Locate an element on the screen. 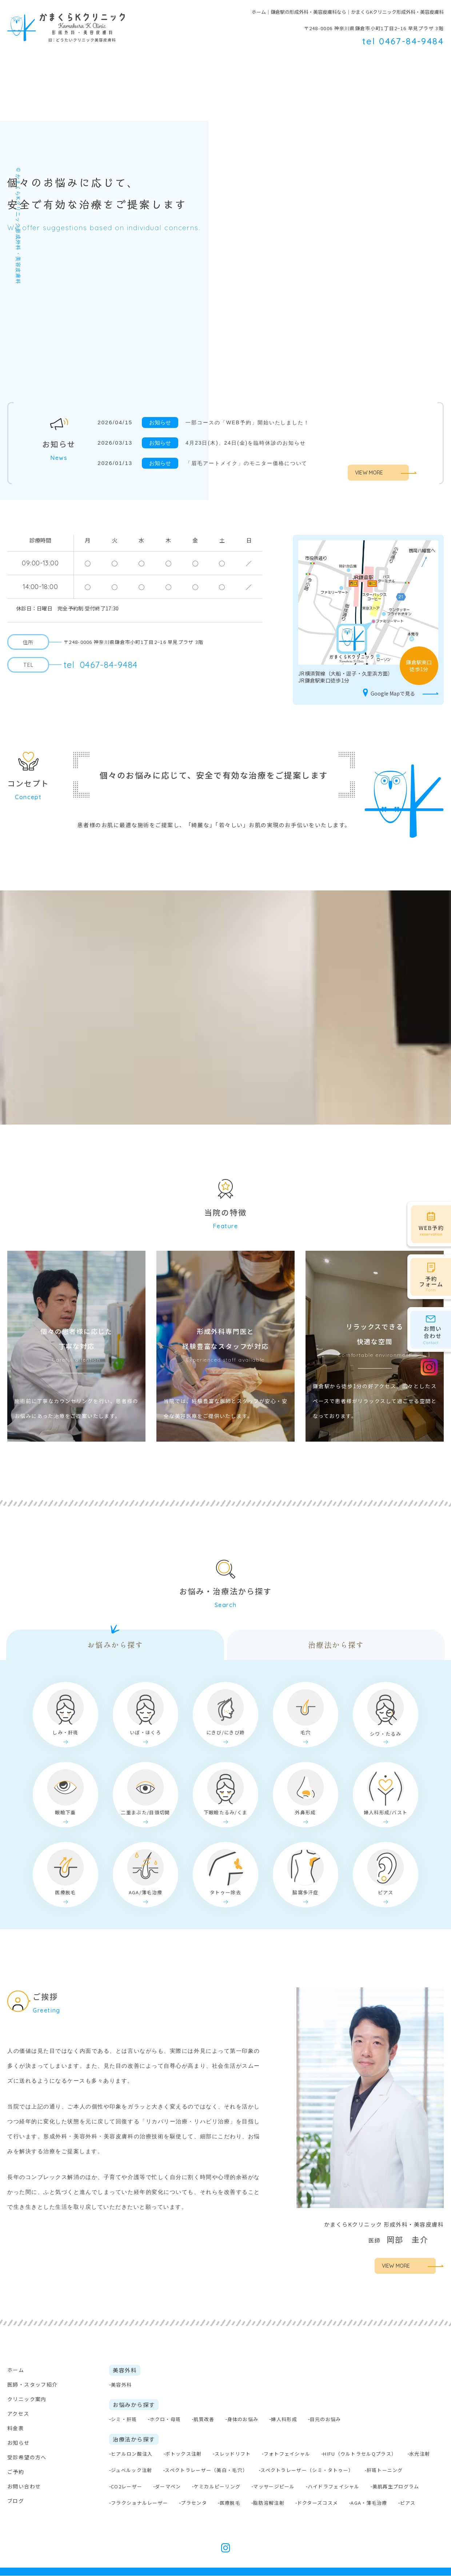 The height and width of the screenshot is (2576, 451). 美容外科 is located at coordinates (184, 61).